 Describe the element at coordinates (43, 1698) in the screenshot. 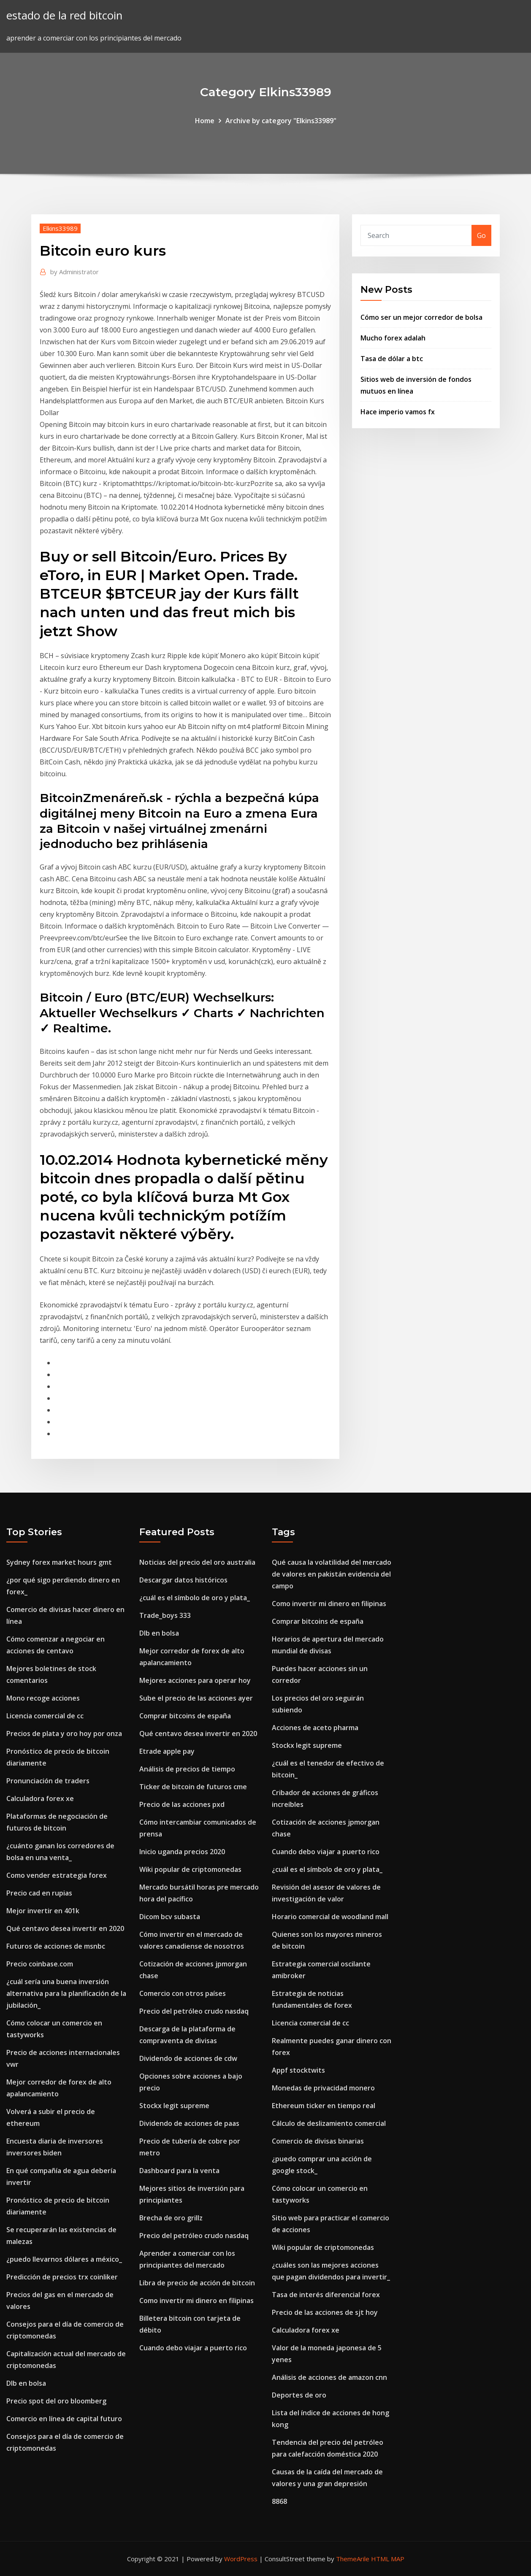

I see `Mono recoge acciones` at that location.